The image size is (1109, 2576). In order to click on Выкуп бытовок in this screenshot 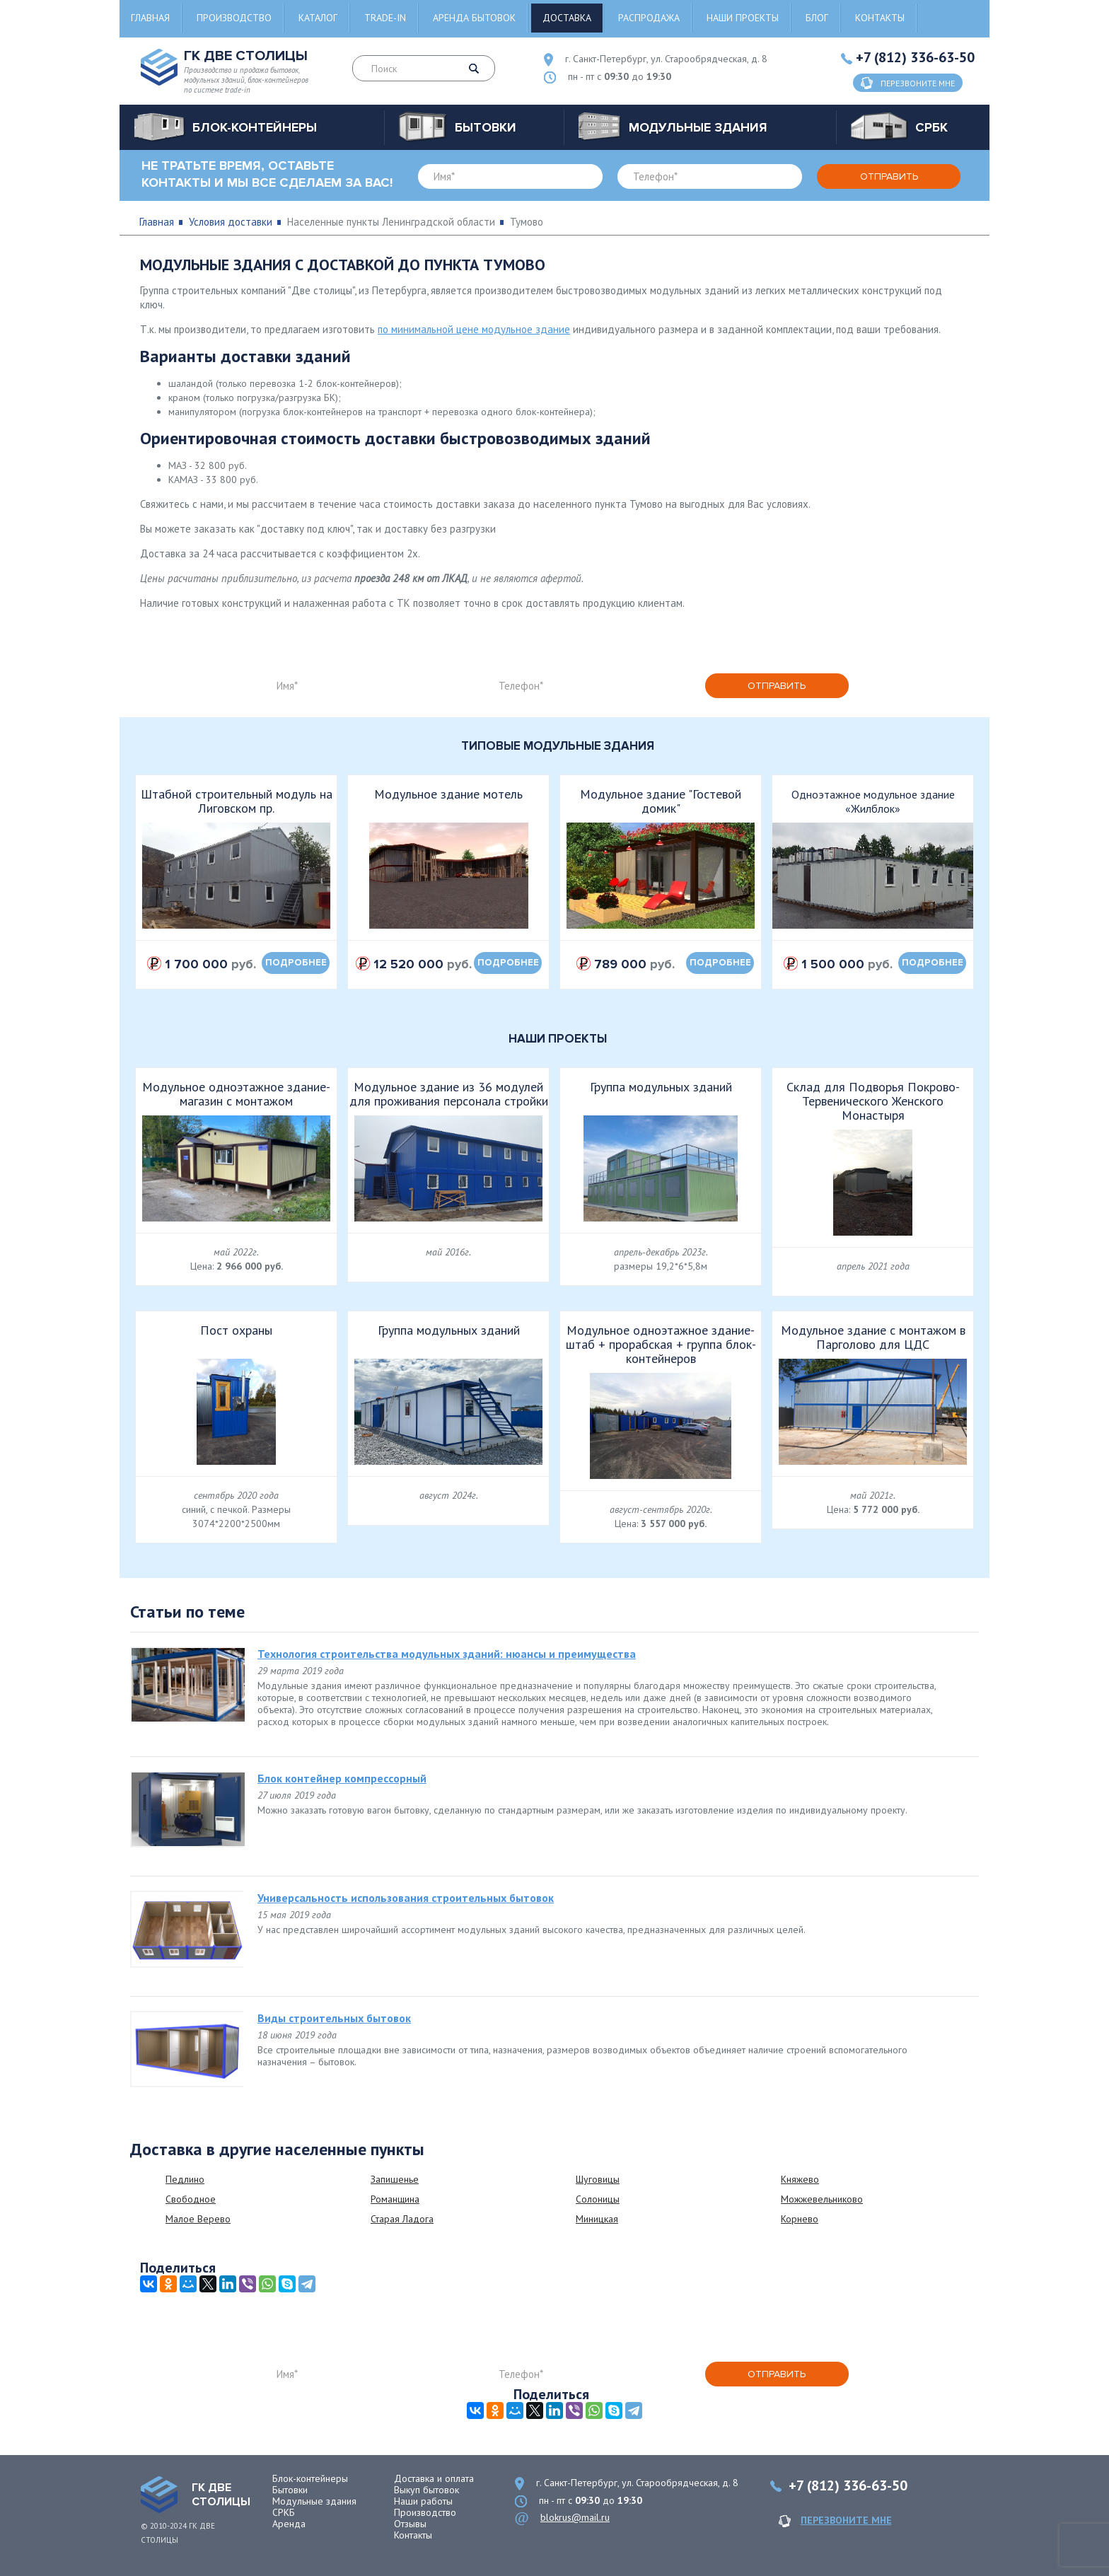, I will do `click(426, 2489)`.